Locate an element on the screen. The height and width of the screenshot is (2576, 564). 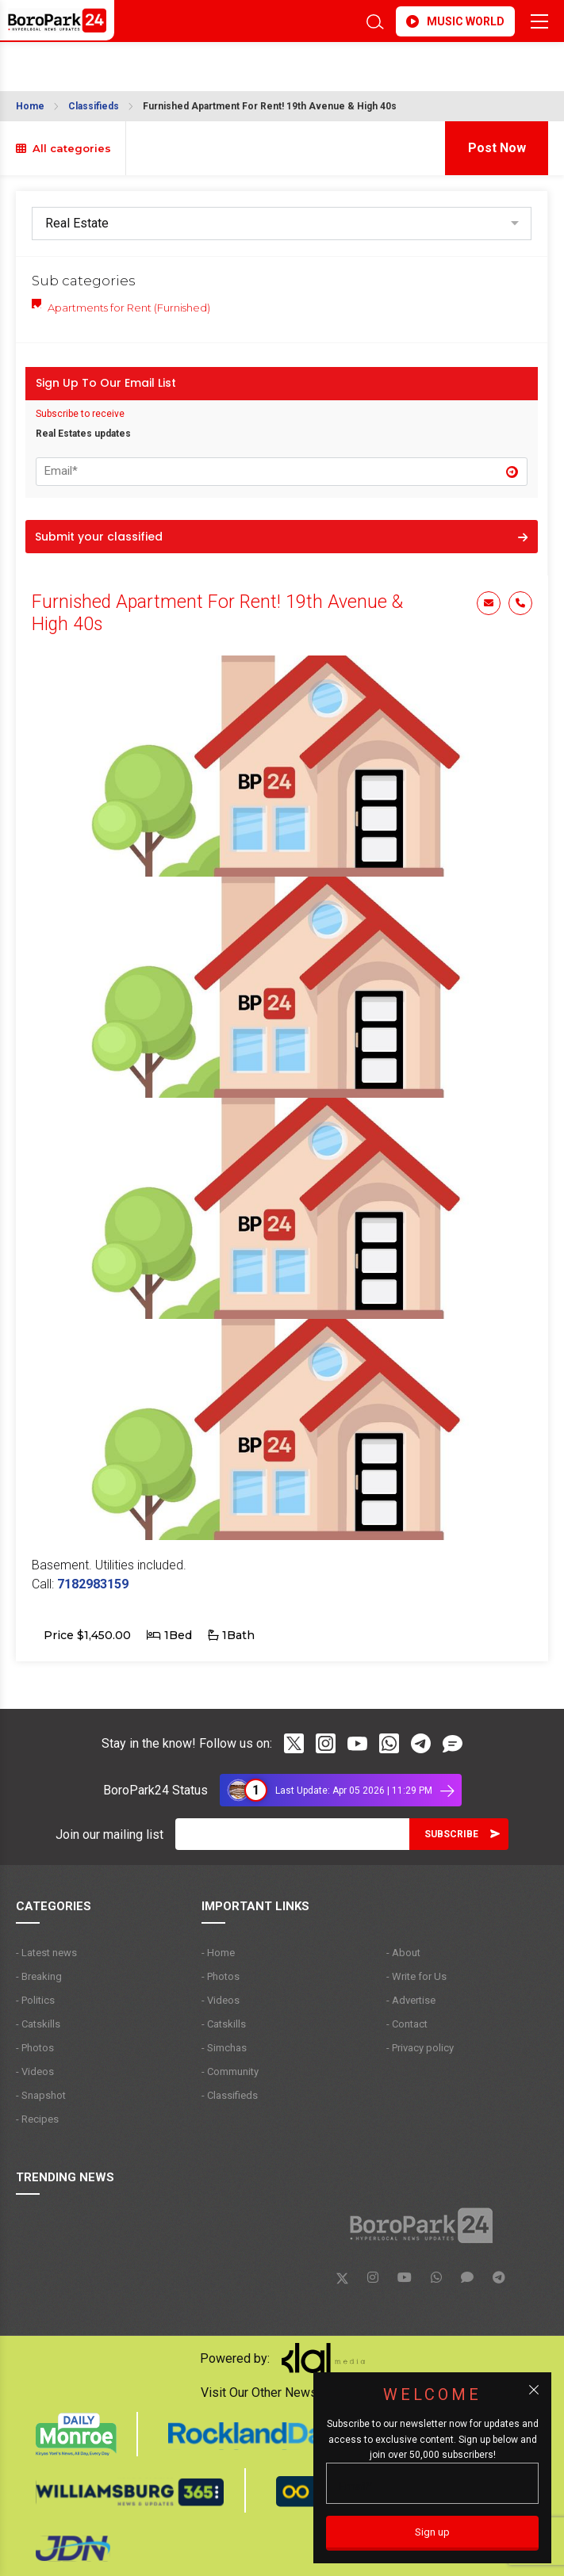
Submit your classified is located at coordinates (281, 537).